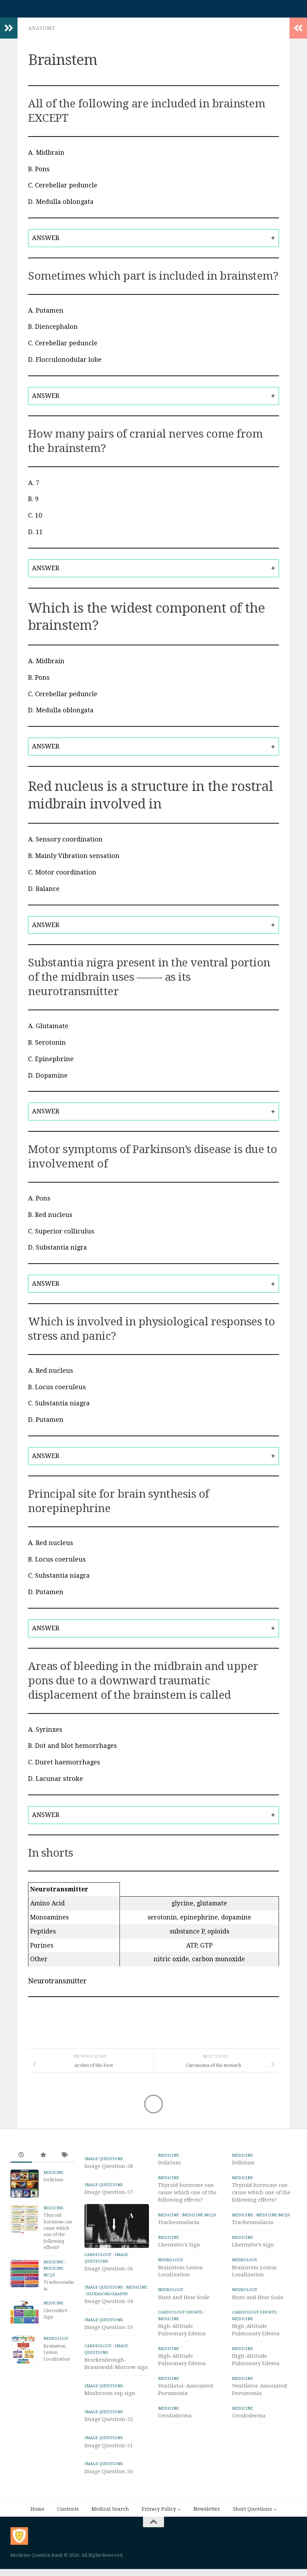 Image resolution: width=307 pixels, height=2576 pixels. Describe the element at coordinates (108, 2169) in the screenshot. I see `Image Question-58` at that location.